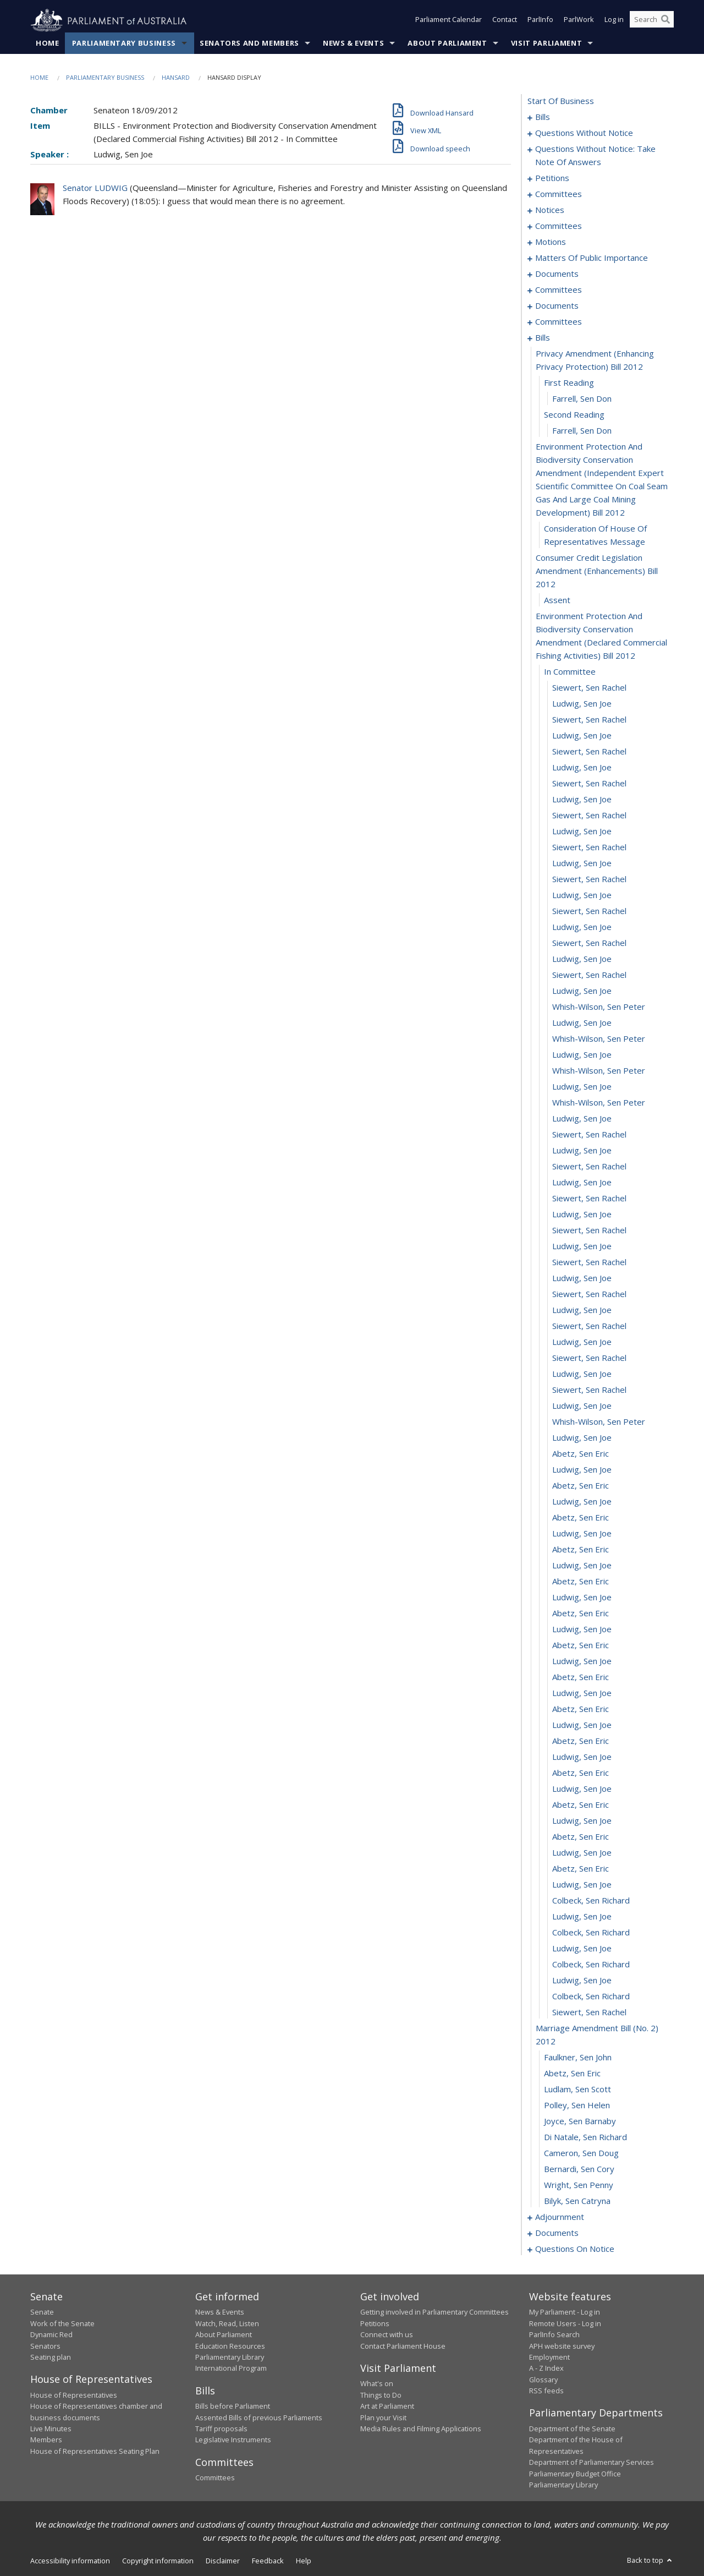  I want to click on Plan your Visit, so click(383, 2417).